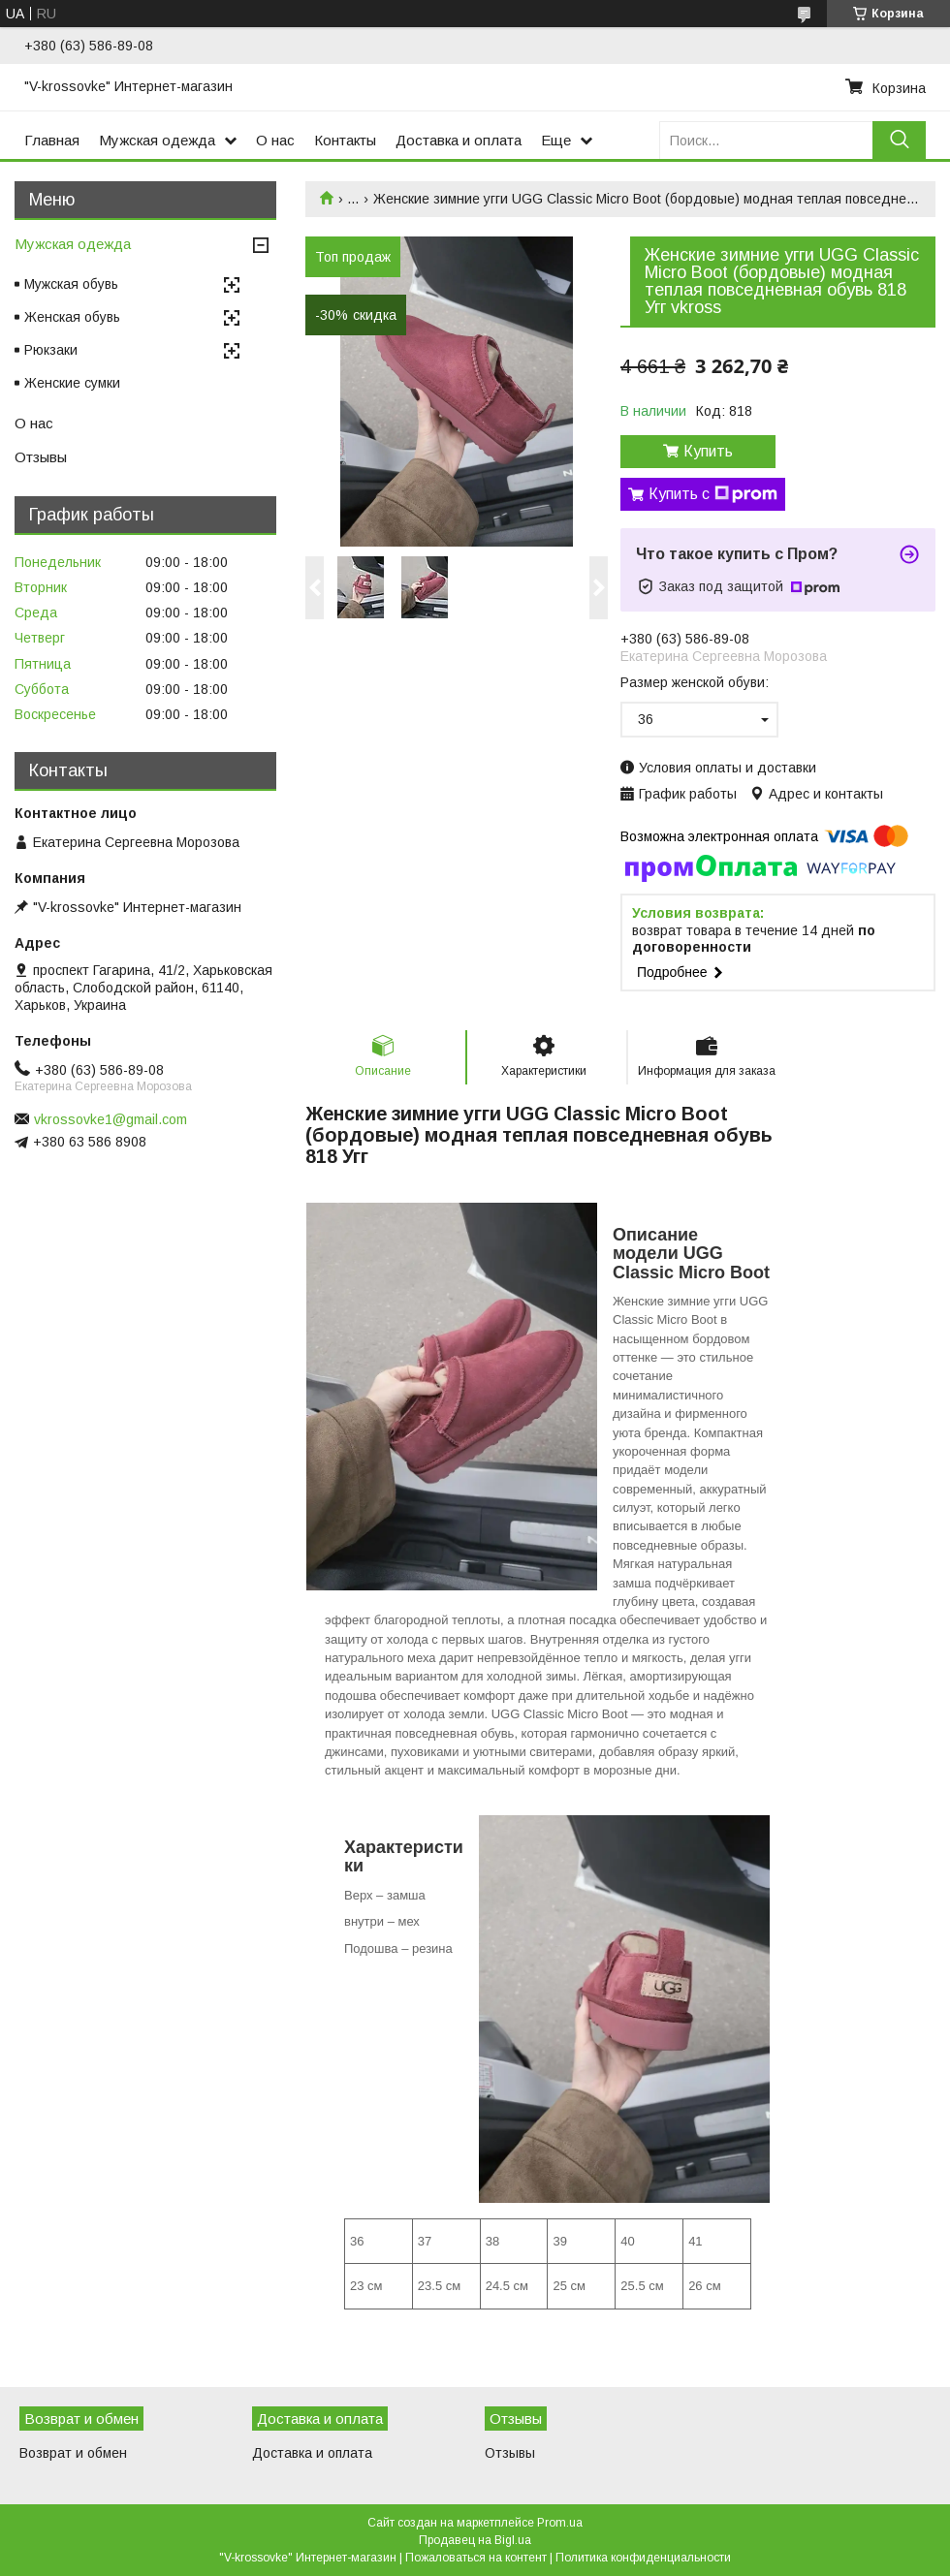  I want to click on Рюкзаки, so click(51, 350).